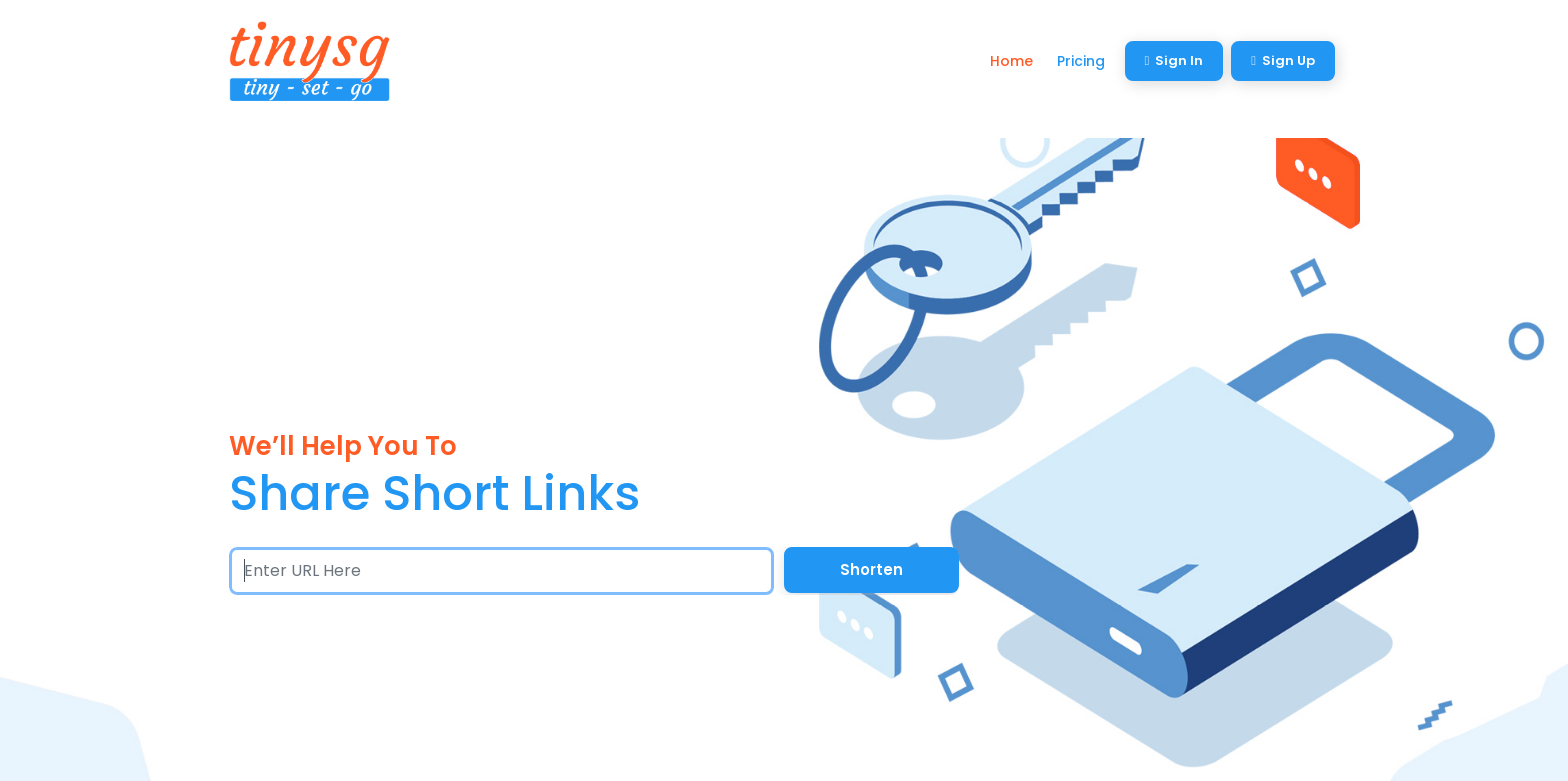 This screenshot has height=781, width=1568. Describe the element at coordinates (1174, 60) in the screenshot. I see `Sign In` at that location.